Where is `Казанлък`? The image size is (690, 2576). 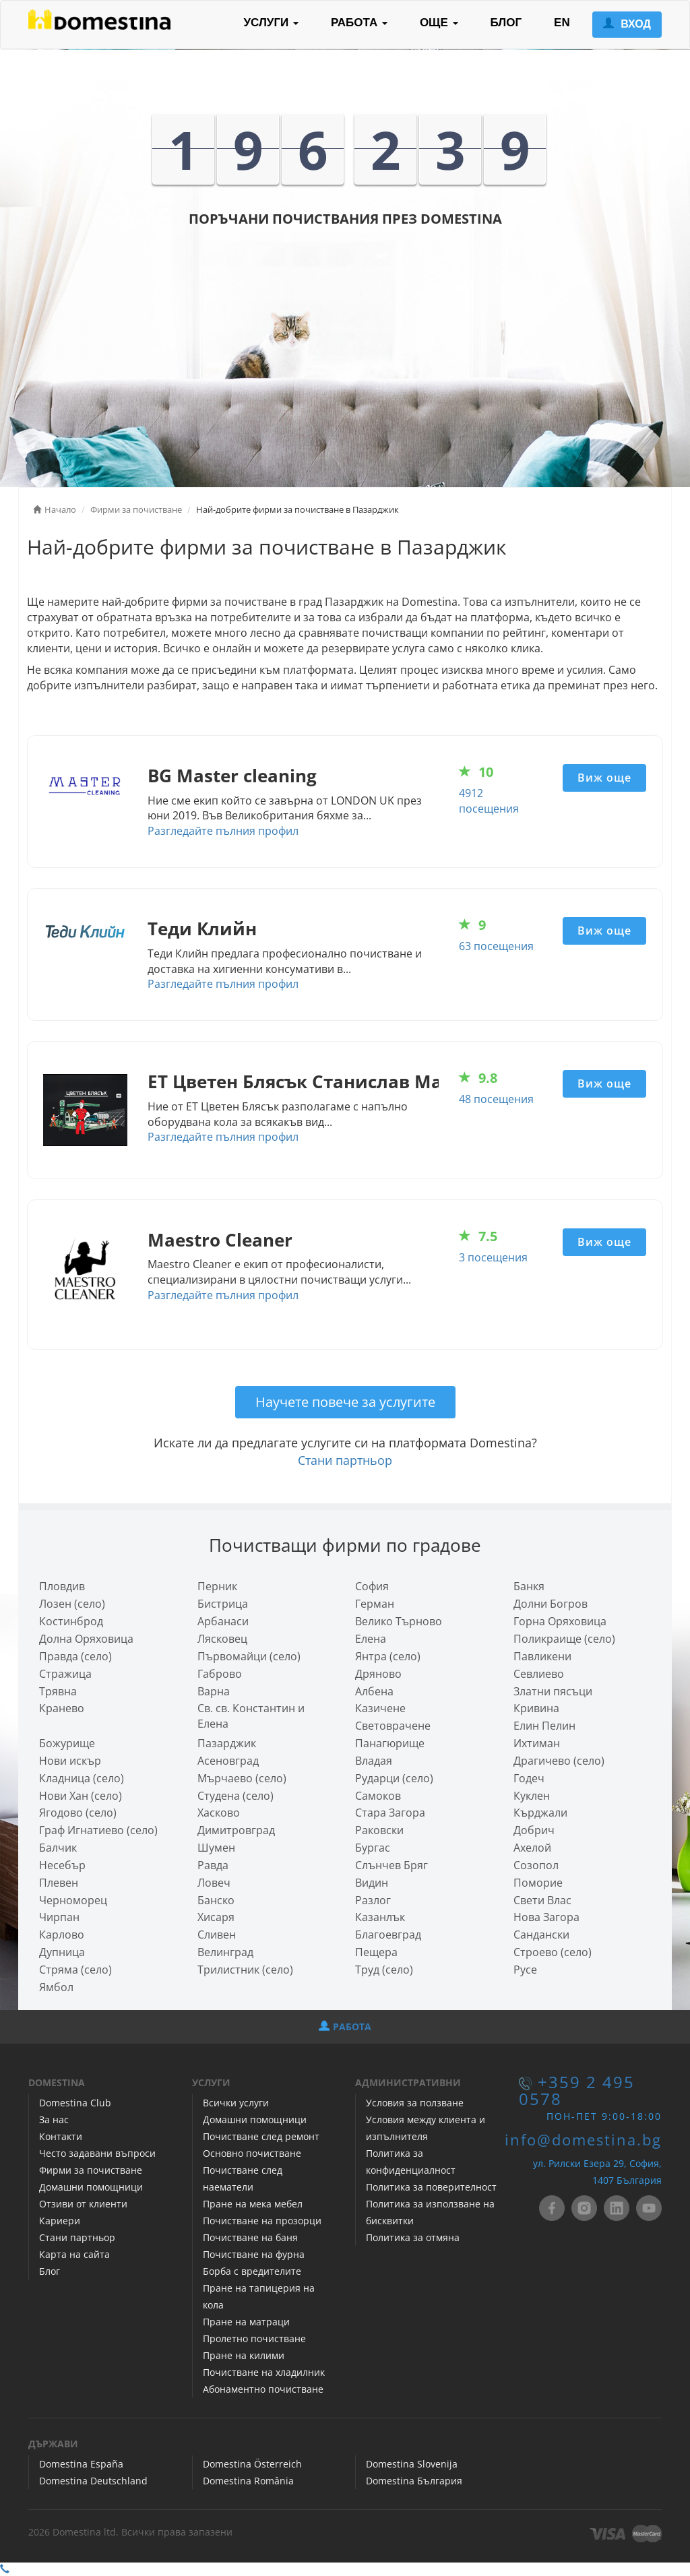 Казанлък is located at coordinates (380, 1917).